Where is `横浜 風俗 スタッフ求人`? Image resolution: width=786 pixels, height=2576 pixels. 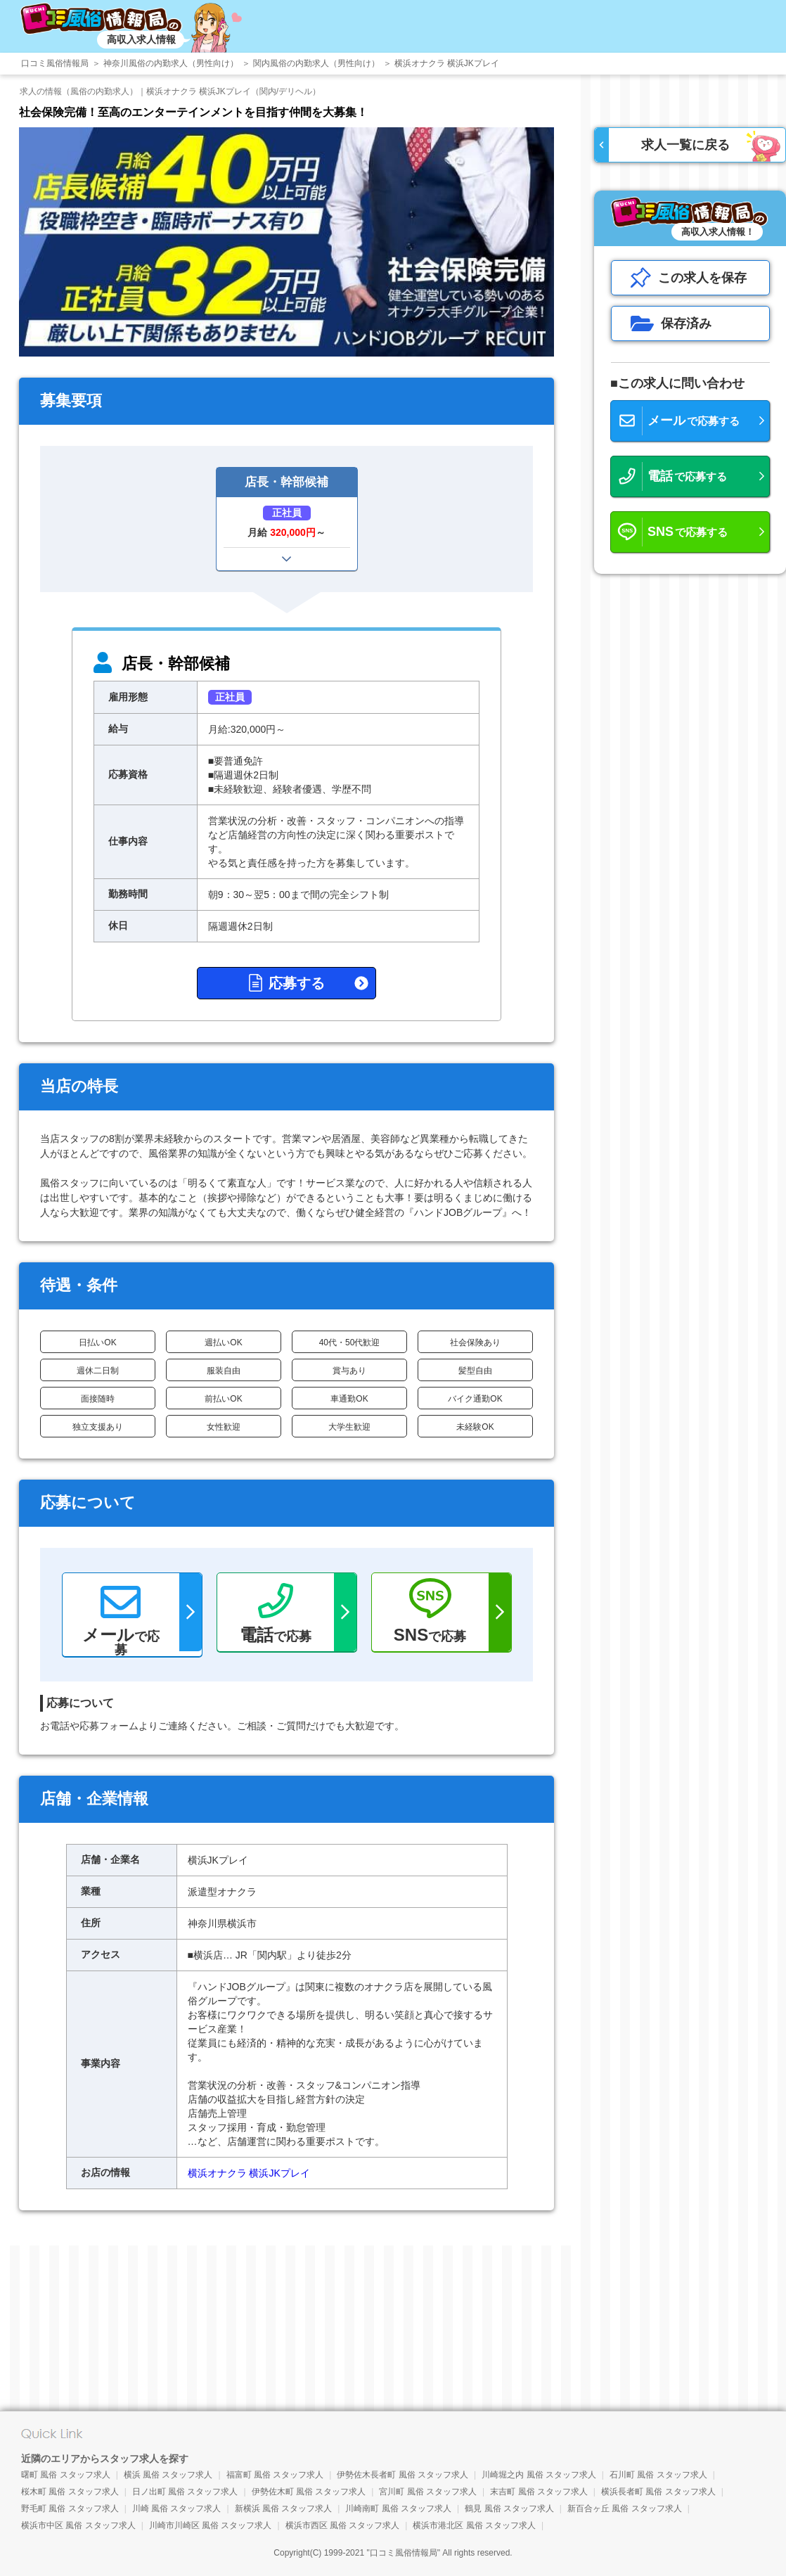 横浜 風俗 スタッフ求人 is located at coordinates (168, 2475).